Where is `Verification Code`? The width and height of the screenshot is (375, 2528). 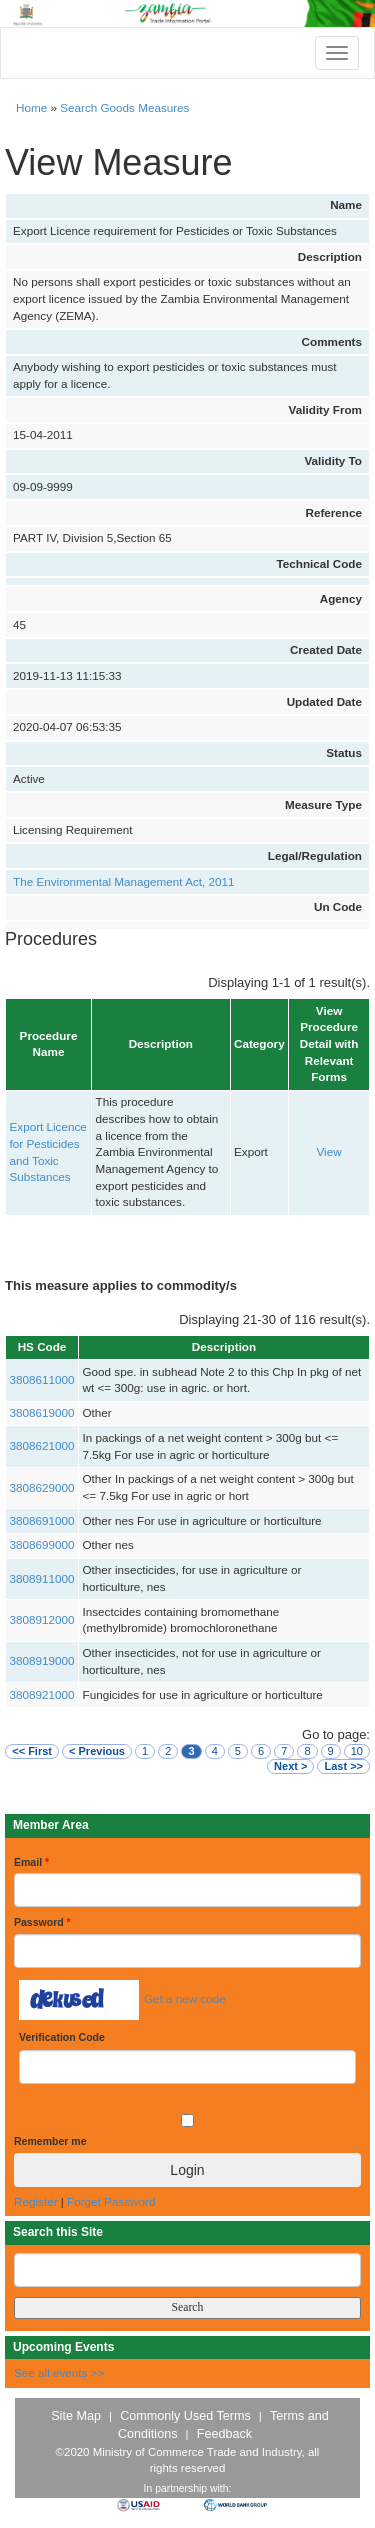
Verification Code is located at coordinates (62, 2037).